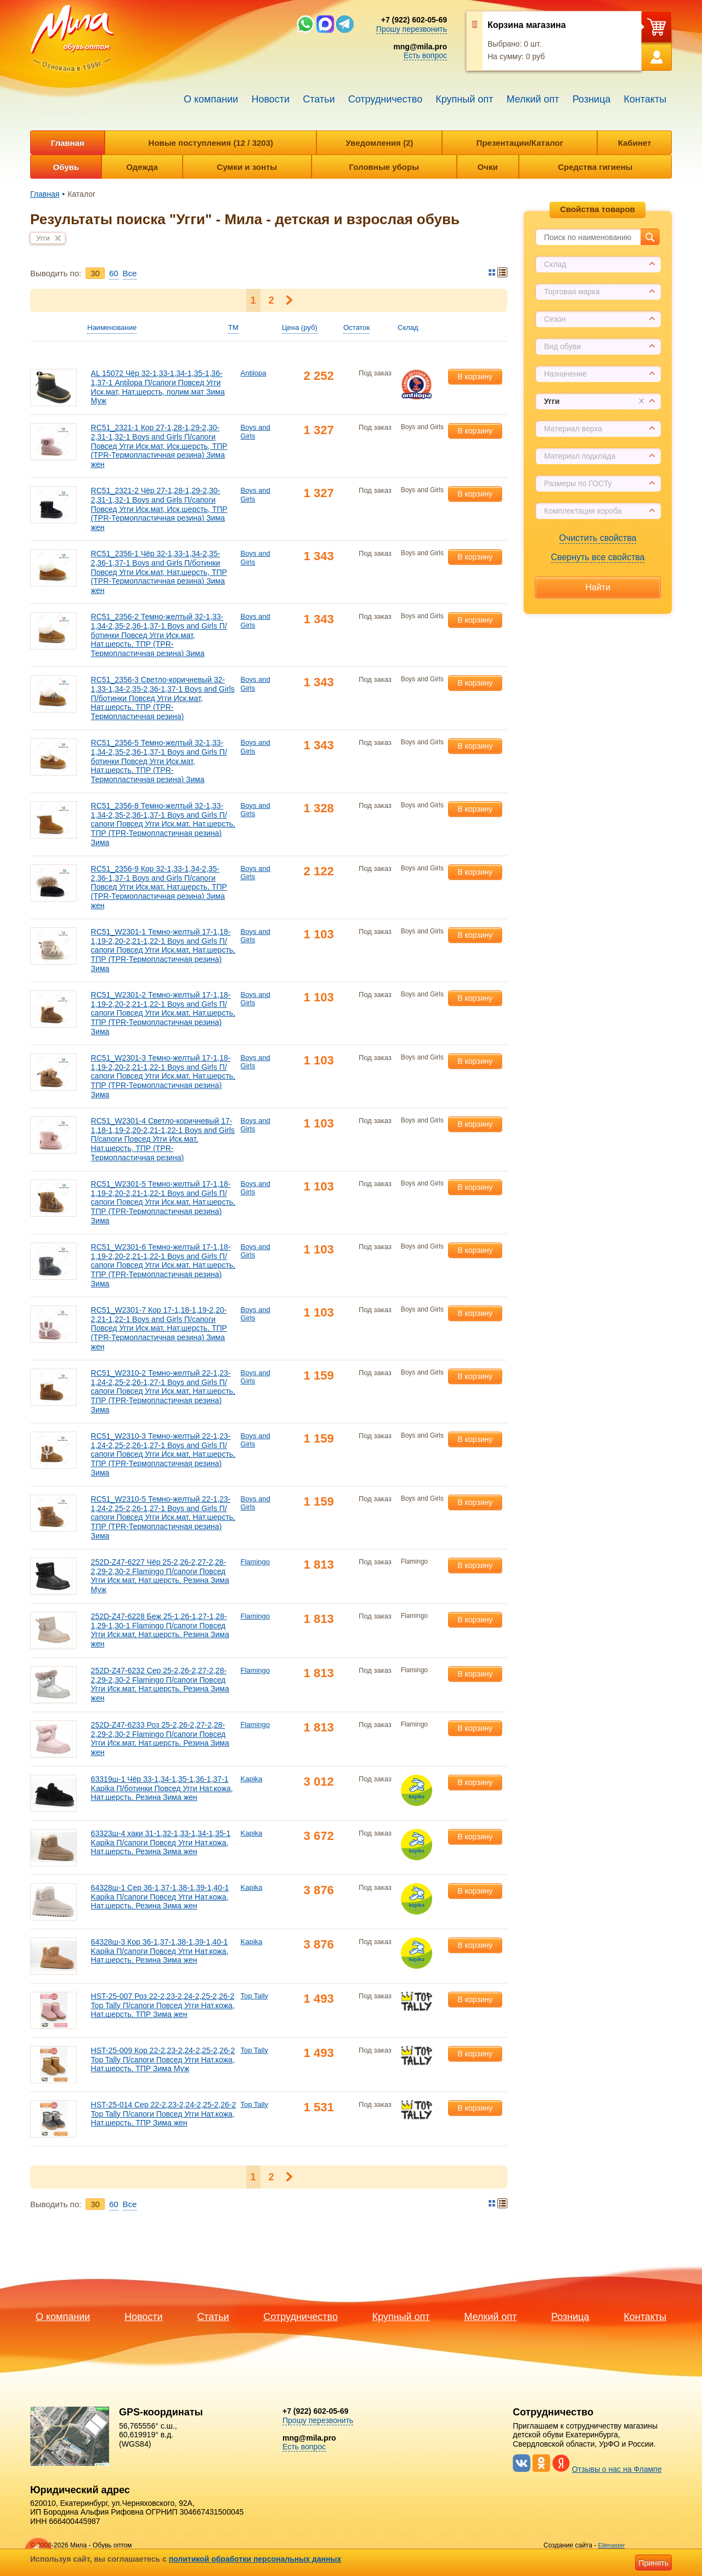 The width and height of the screenshot is (702, 2576). Describe the element at coordinates (161, 1842) in the screenshot. I see `63323ш-4 хаки 31-1,32-1,33-1,34-1,35-1 Kapika П/сапоги Повсед Угги Нат.кожа, Нат.шерсть, Резина Зима жен` at that location.